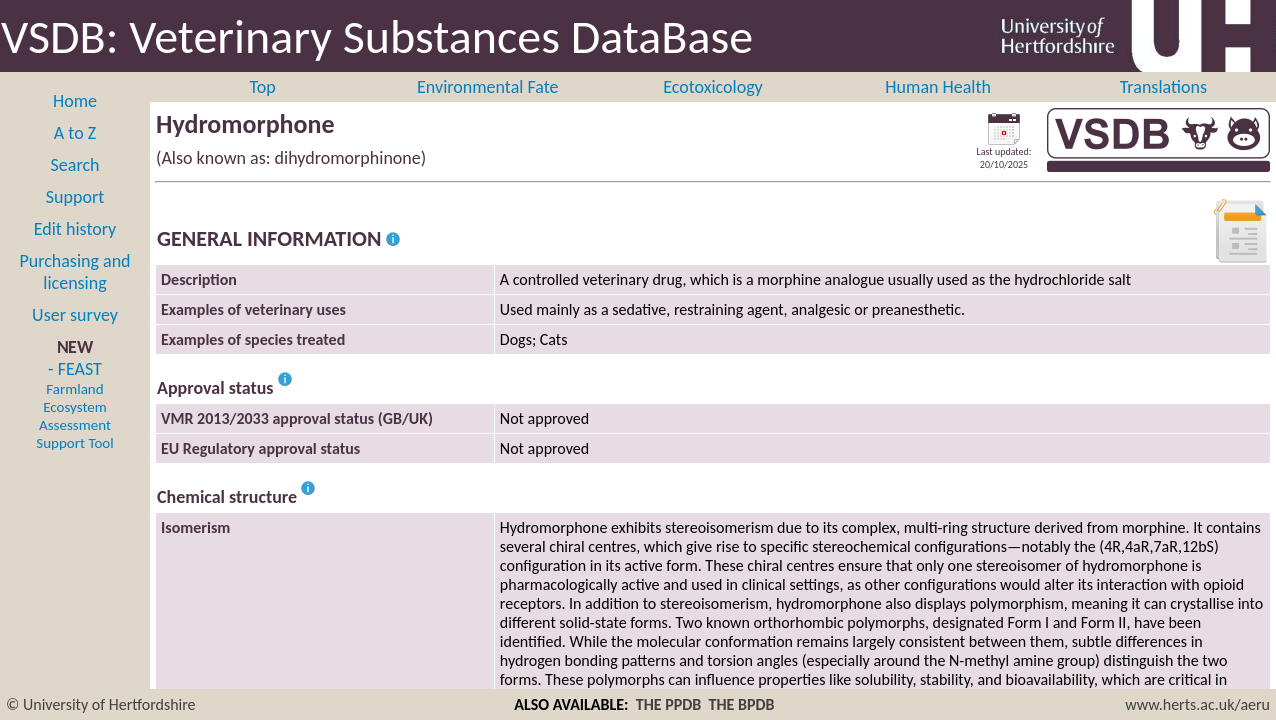  What do you see at coordinates (75, 197) in the screenshot?
I see `Support` at bounding box center [75, 197].